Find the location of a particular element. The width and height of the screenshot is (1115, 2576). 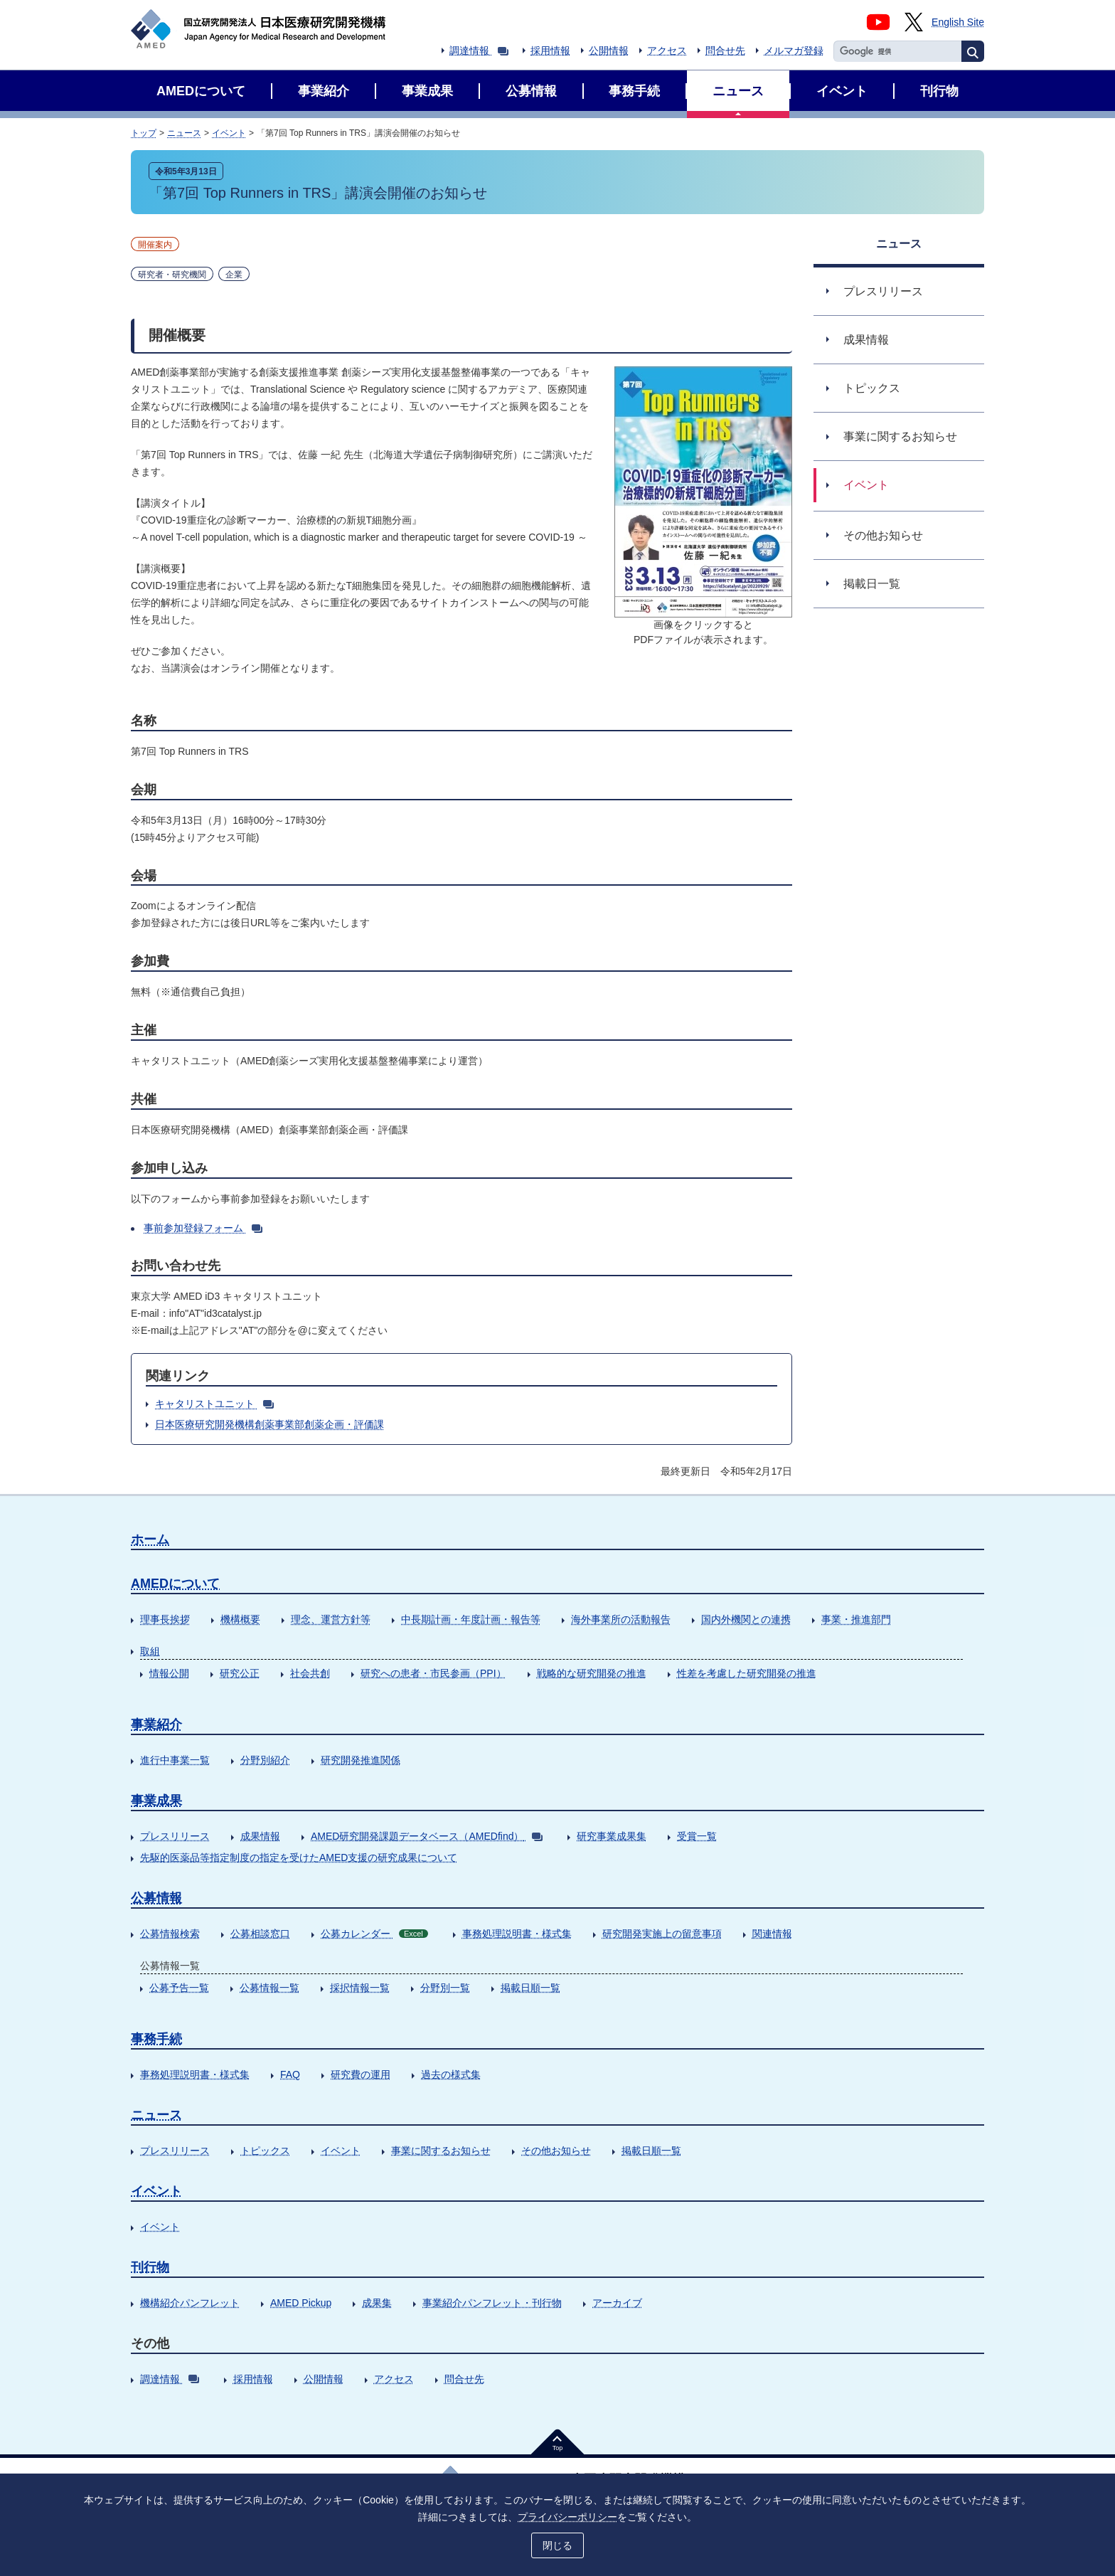

研究費の運用 is located at coordinates (360, 2074).